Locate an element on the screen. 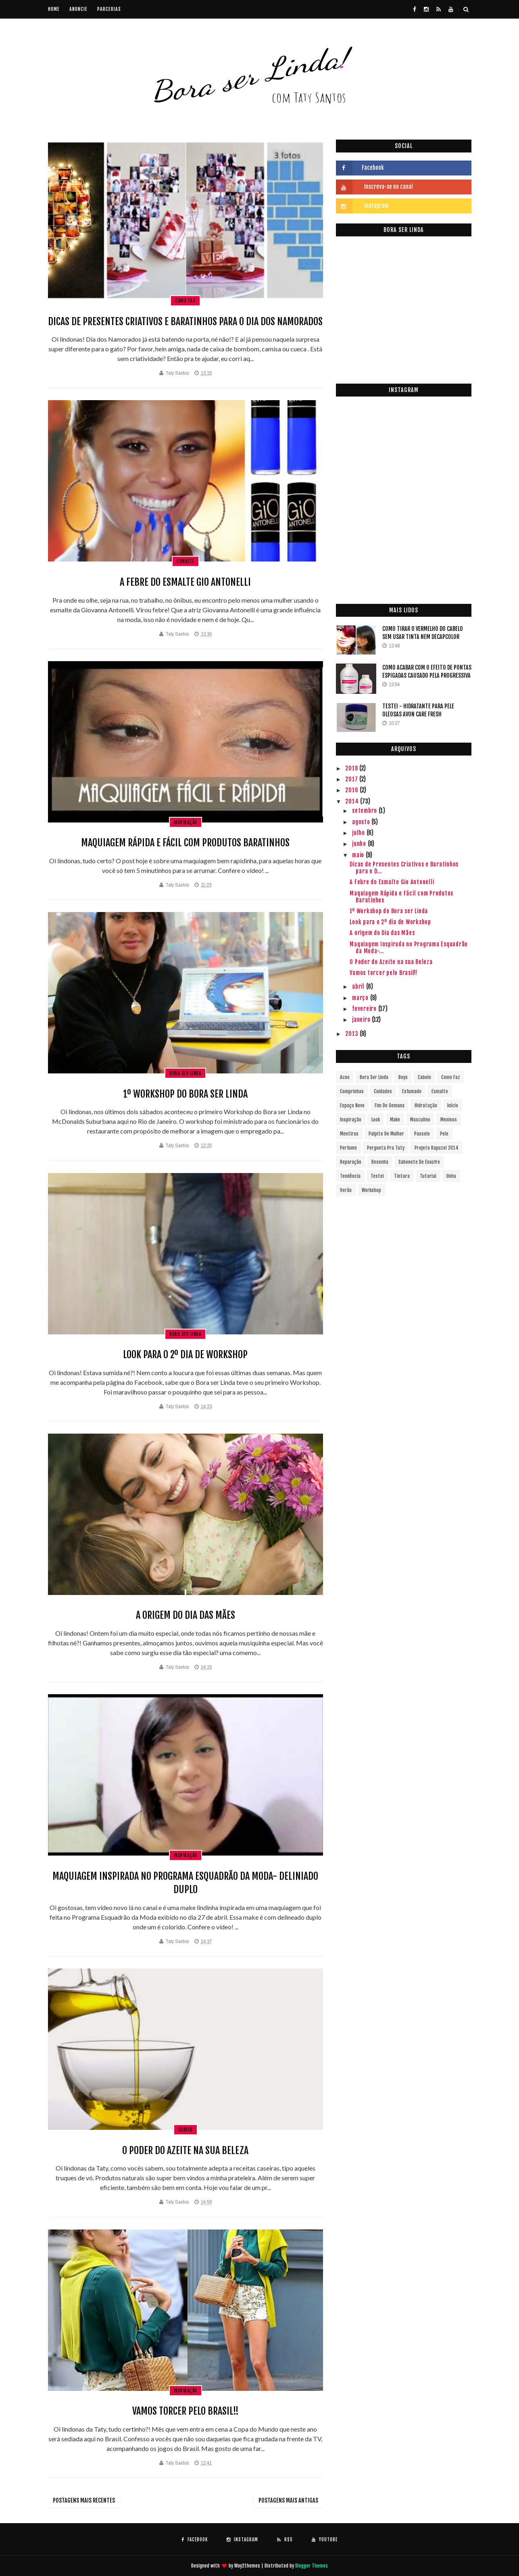  Maquiagem Rápida e Fácil com Produtos Baratinhos is located at coordinates (185, 843).